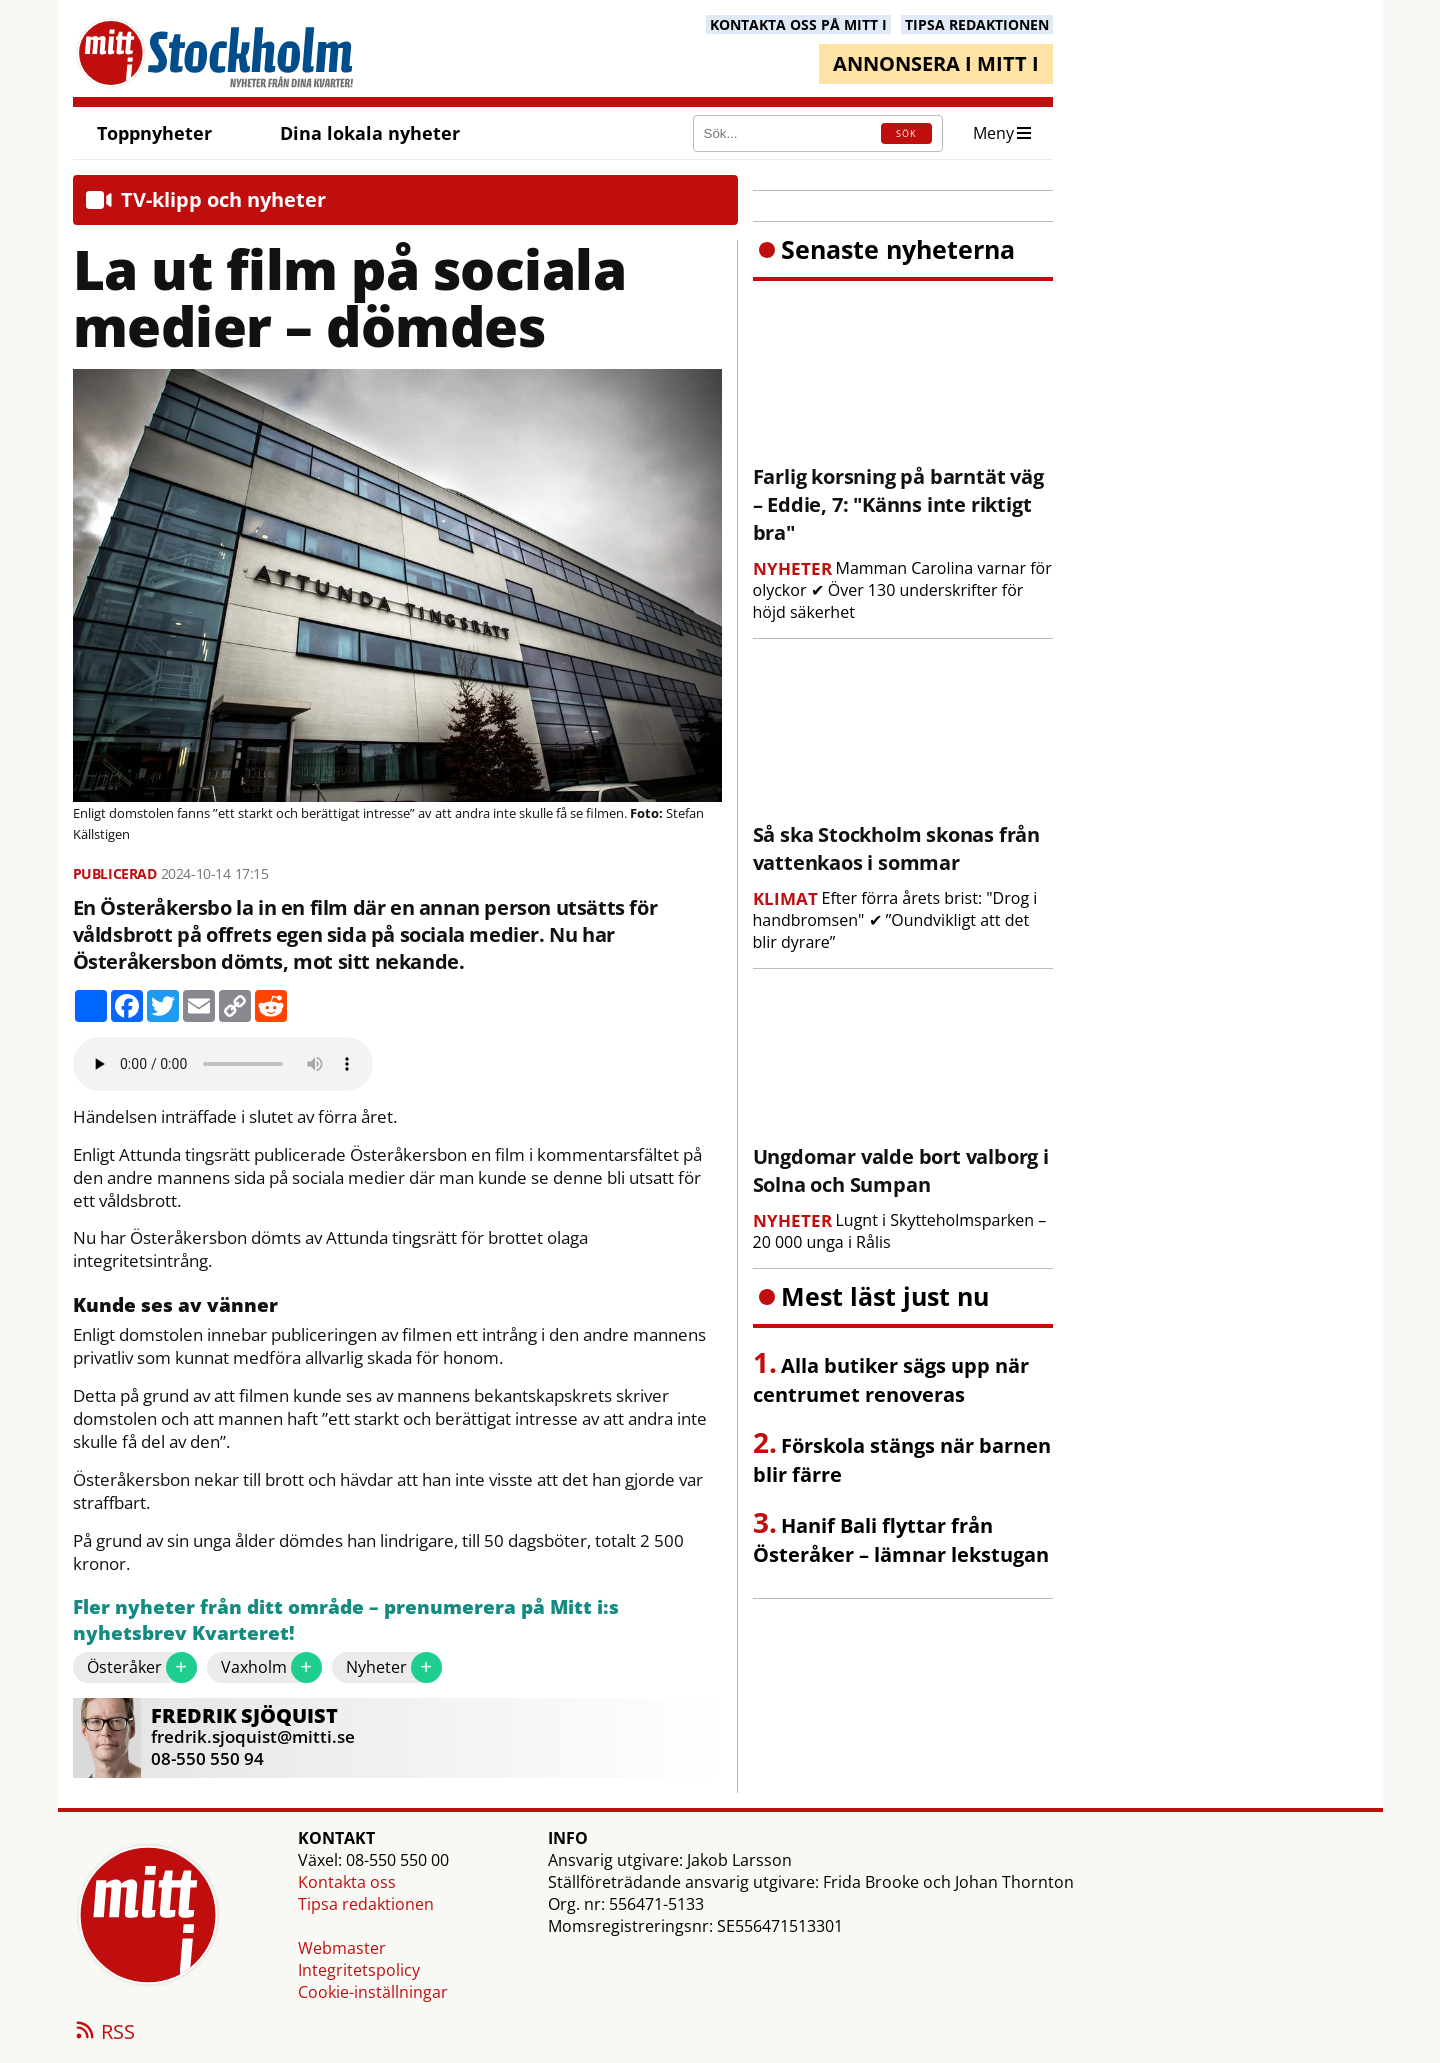 This screenshot has height=2063, width=1440. Describe the element at coordinates (223, 1064) in the screenshot. I see `Your browser does not support the audio element.` at that location.